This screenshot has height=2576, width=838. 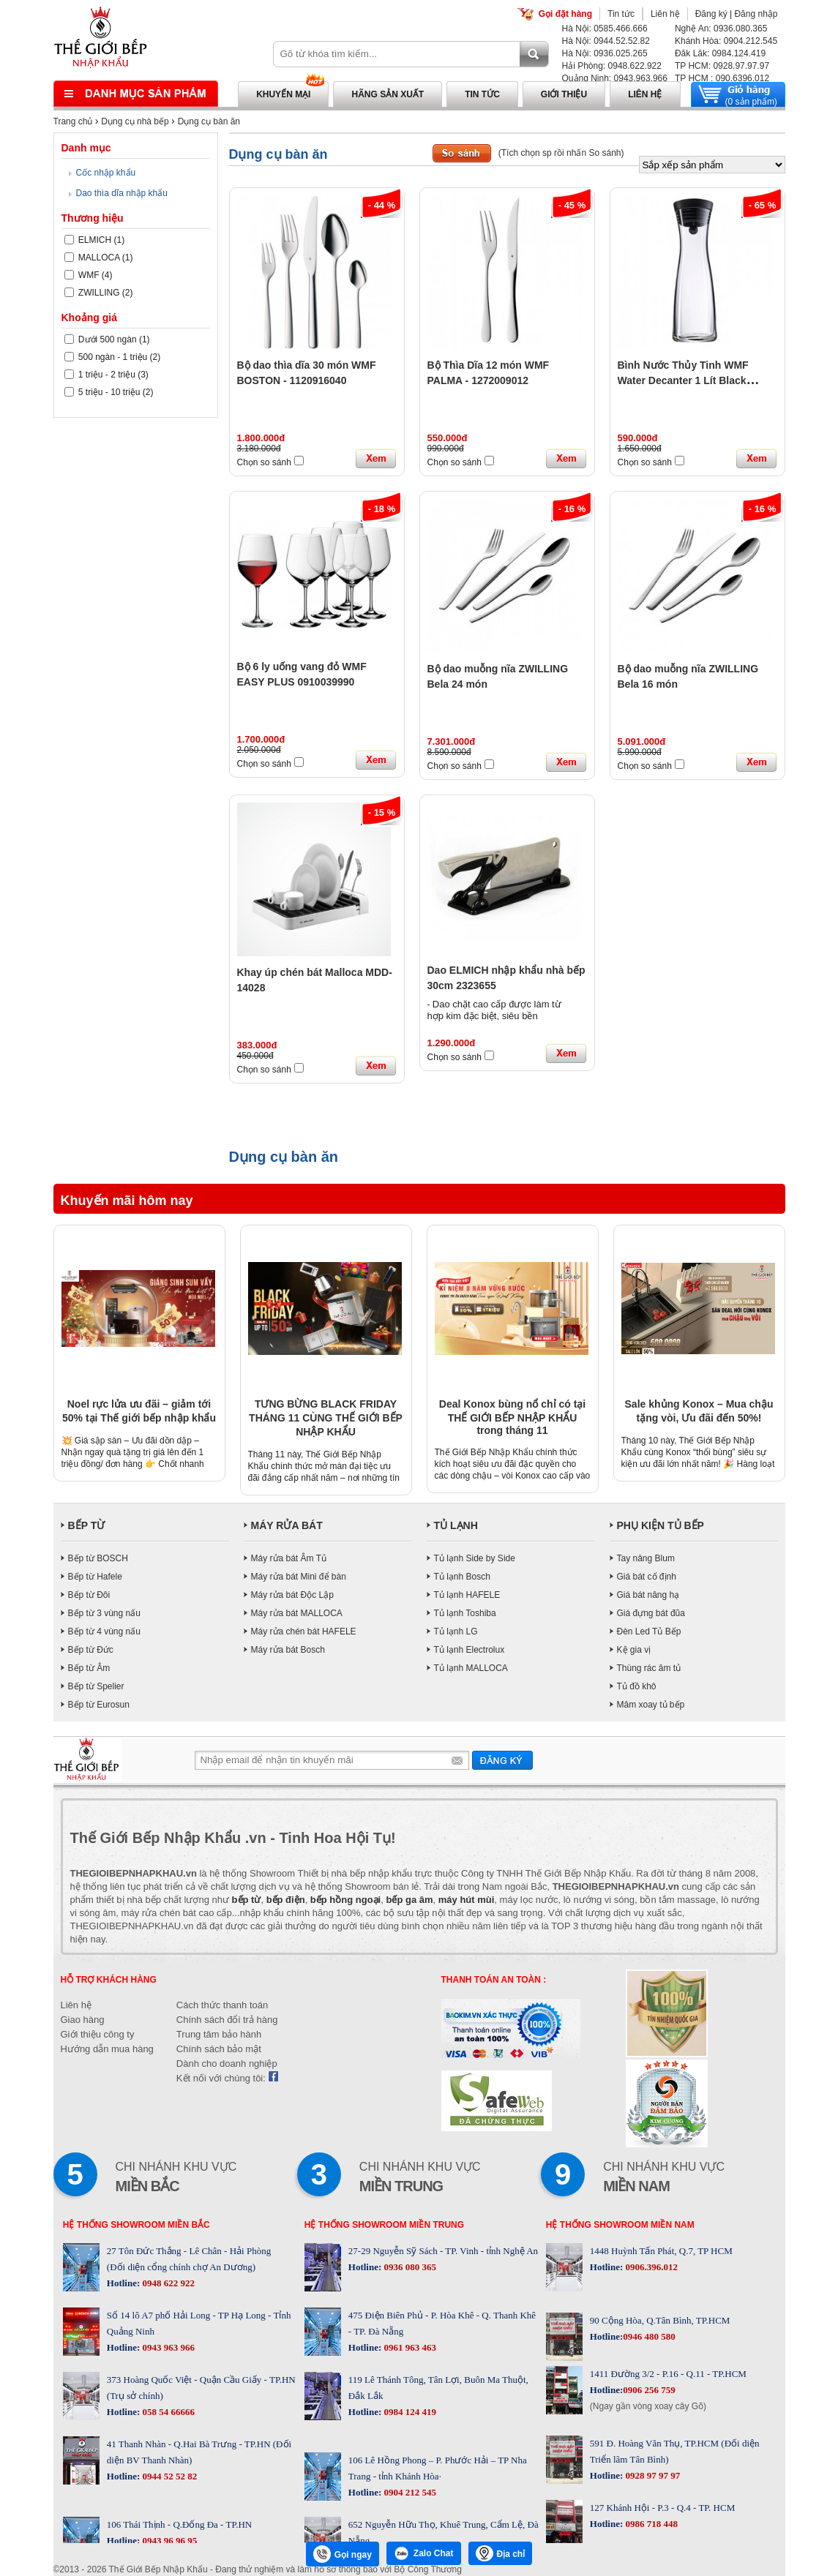 What do you see at coordinates (722, 66) in the screenshot?
I see `TP HCM: 0928.97.97.97` at bounding box center [722, 66].